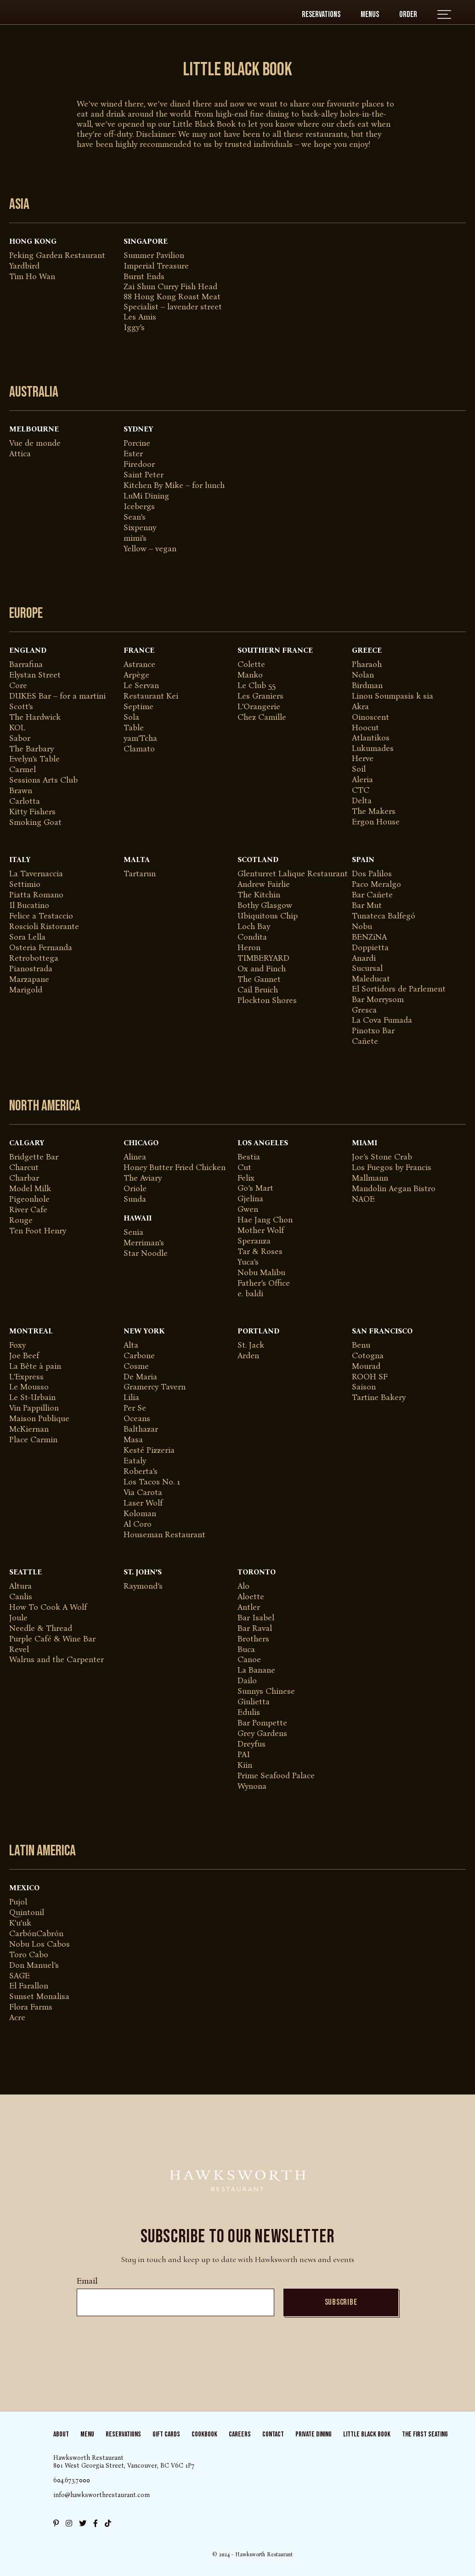 The image size is (475, 2576). Describe the element at coordinates (28, 1954) in the screenshot. I see `Toro Cabo` at that location.